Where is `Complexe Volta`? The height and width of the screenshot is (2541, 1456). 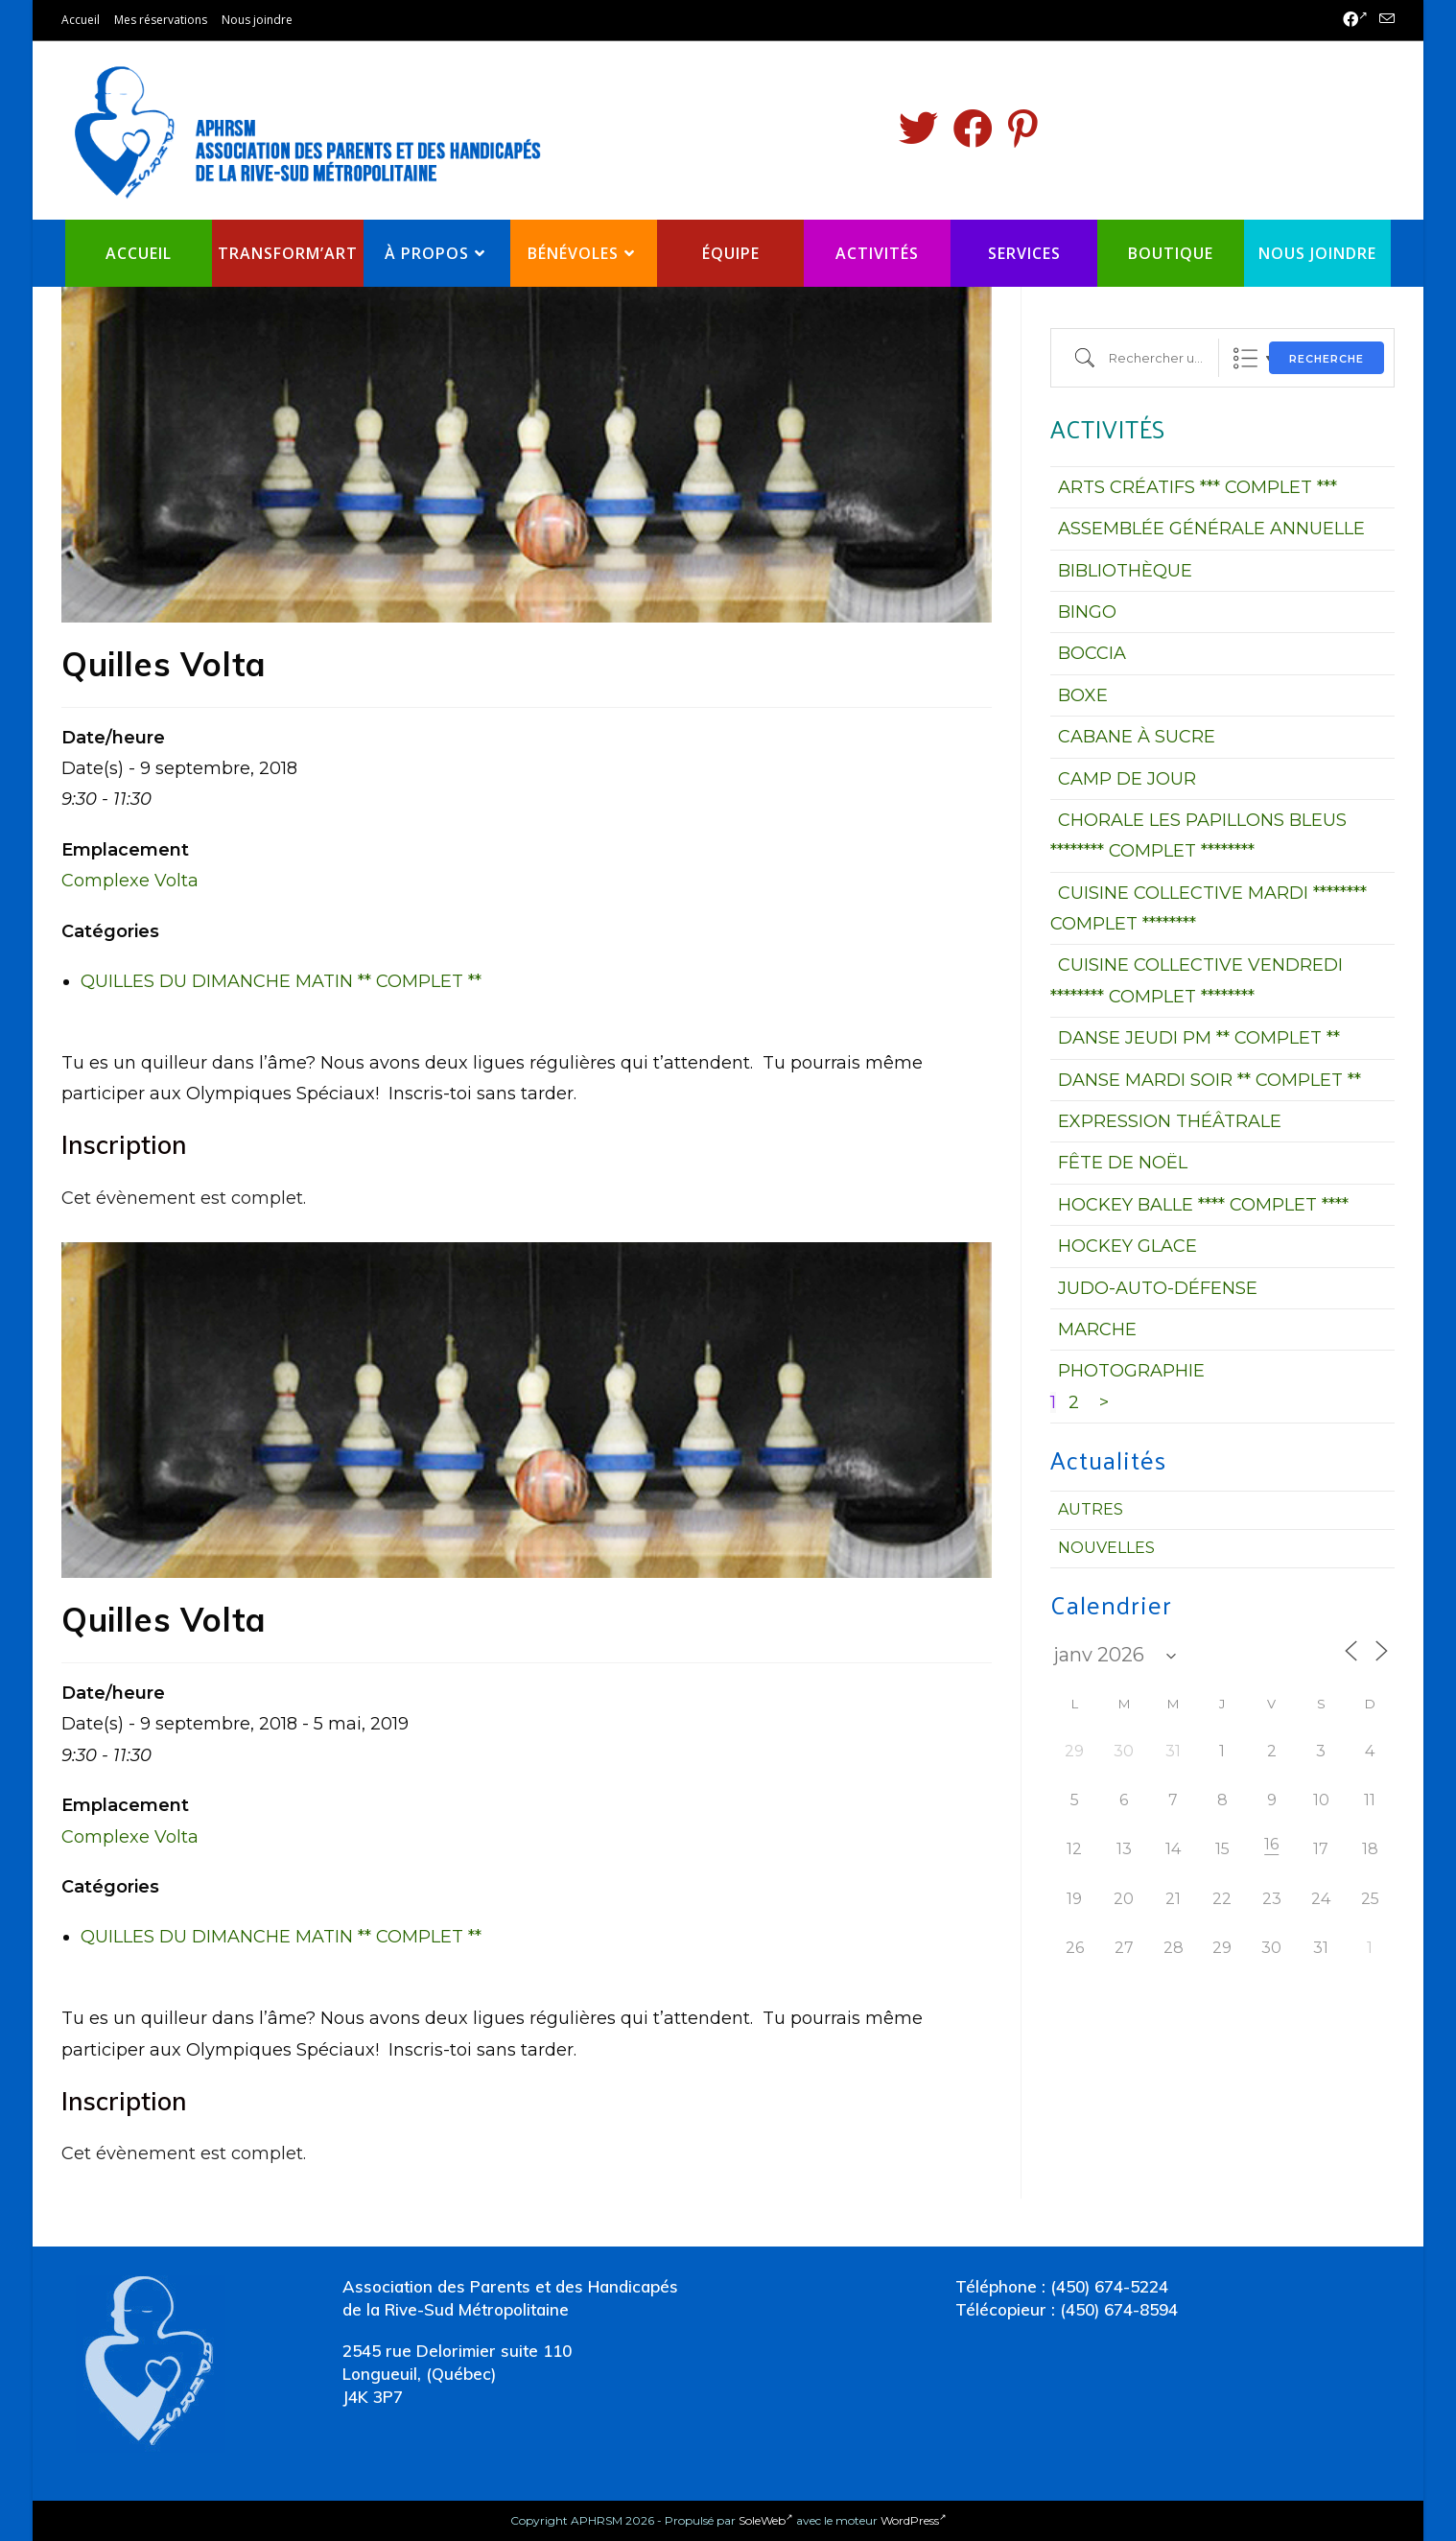 Complexe Volta is located at coordinates (130, 880).